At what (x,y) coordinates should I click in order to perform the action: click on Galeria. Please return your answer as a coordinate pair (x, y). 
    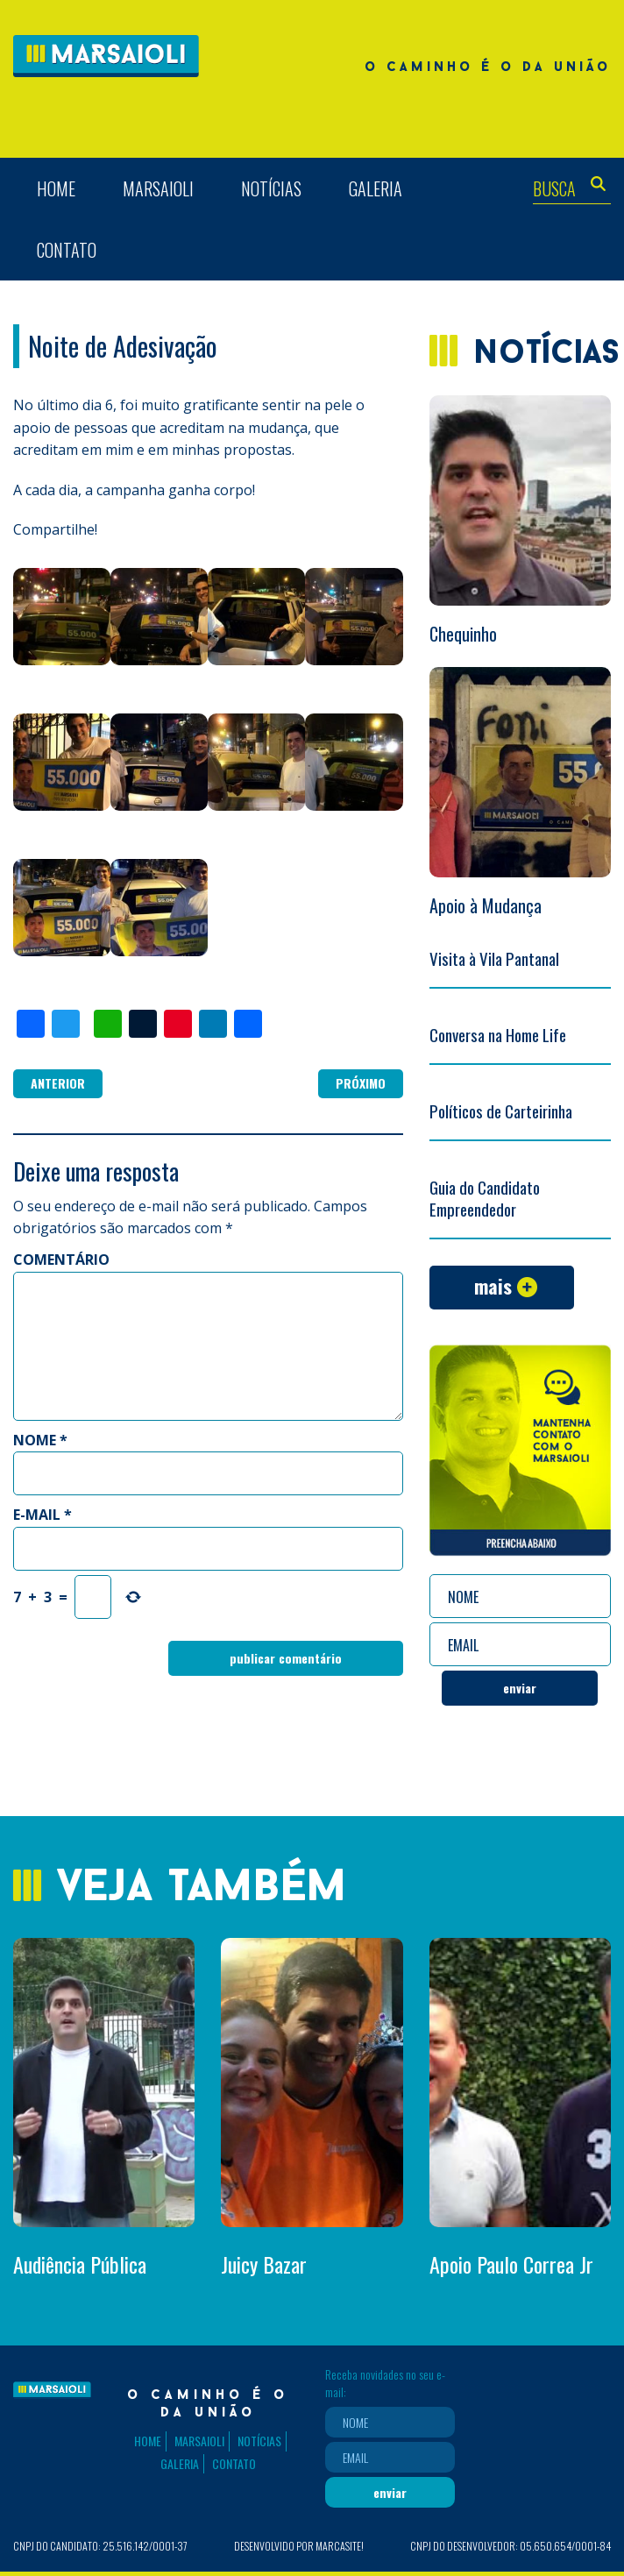
    Looking at the image, I should click on (375, 188).